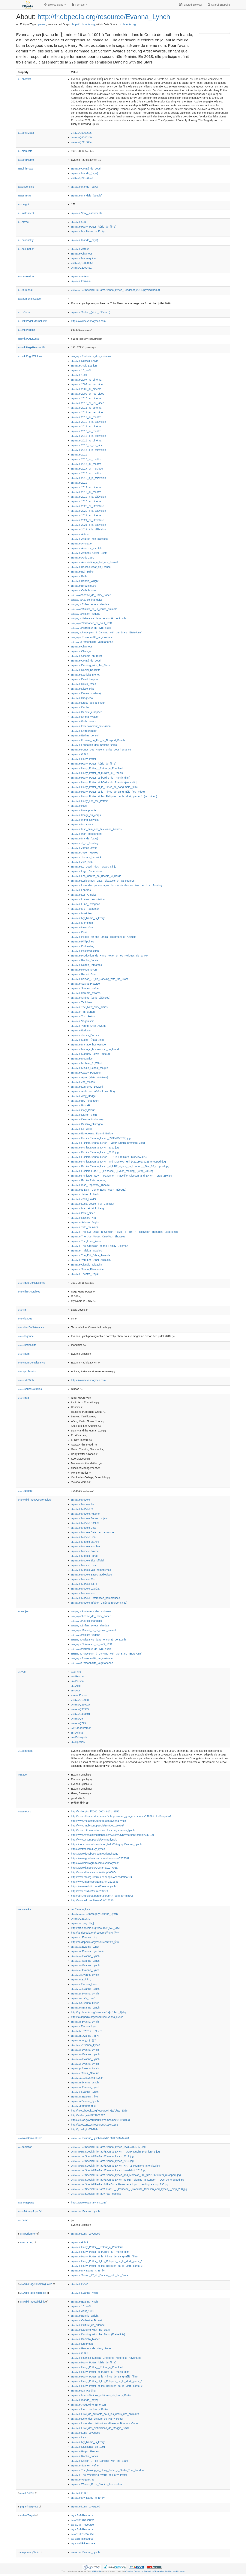 The width and height of the screenshot is (246, 2576). I want to click on :The_Joe_Moses_One-Man_Showses, so click(98, 1236).